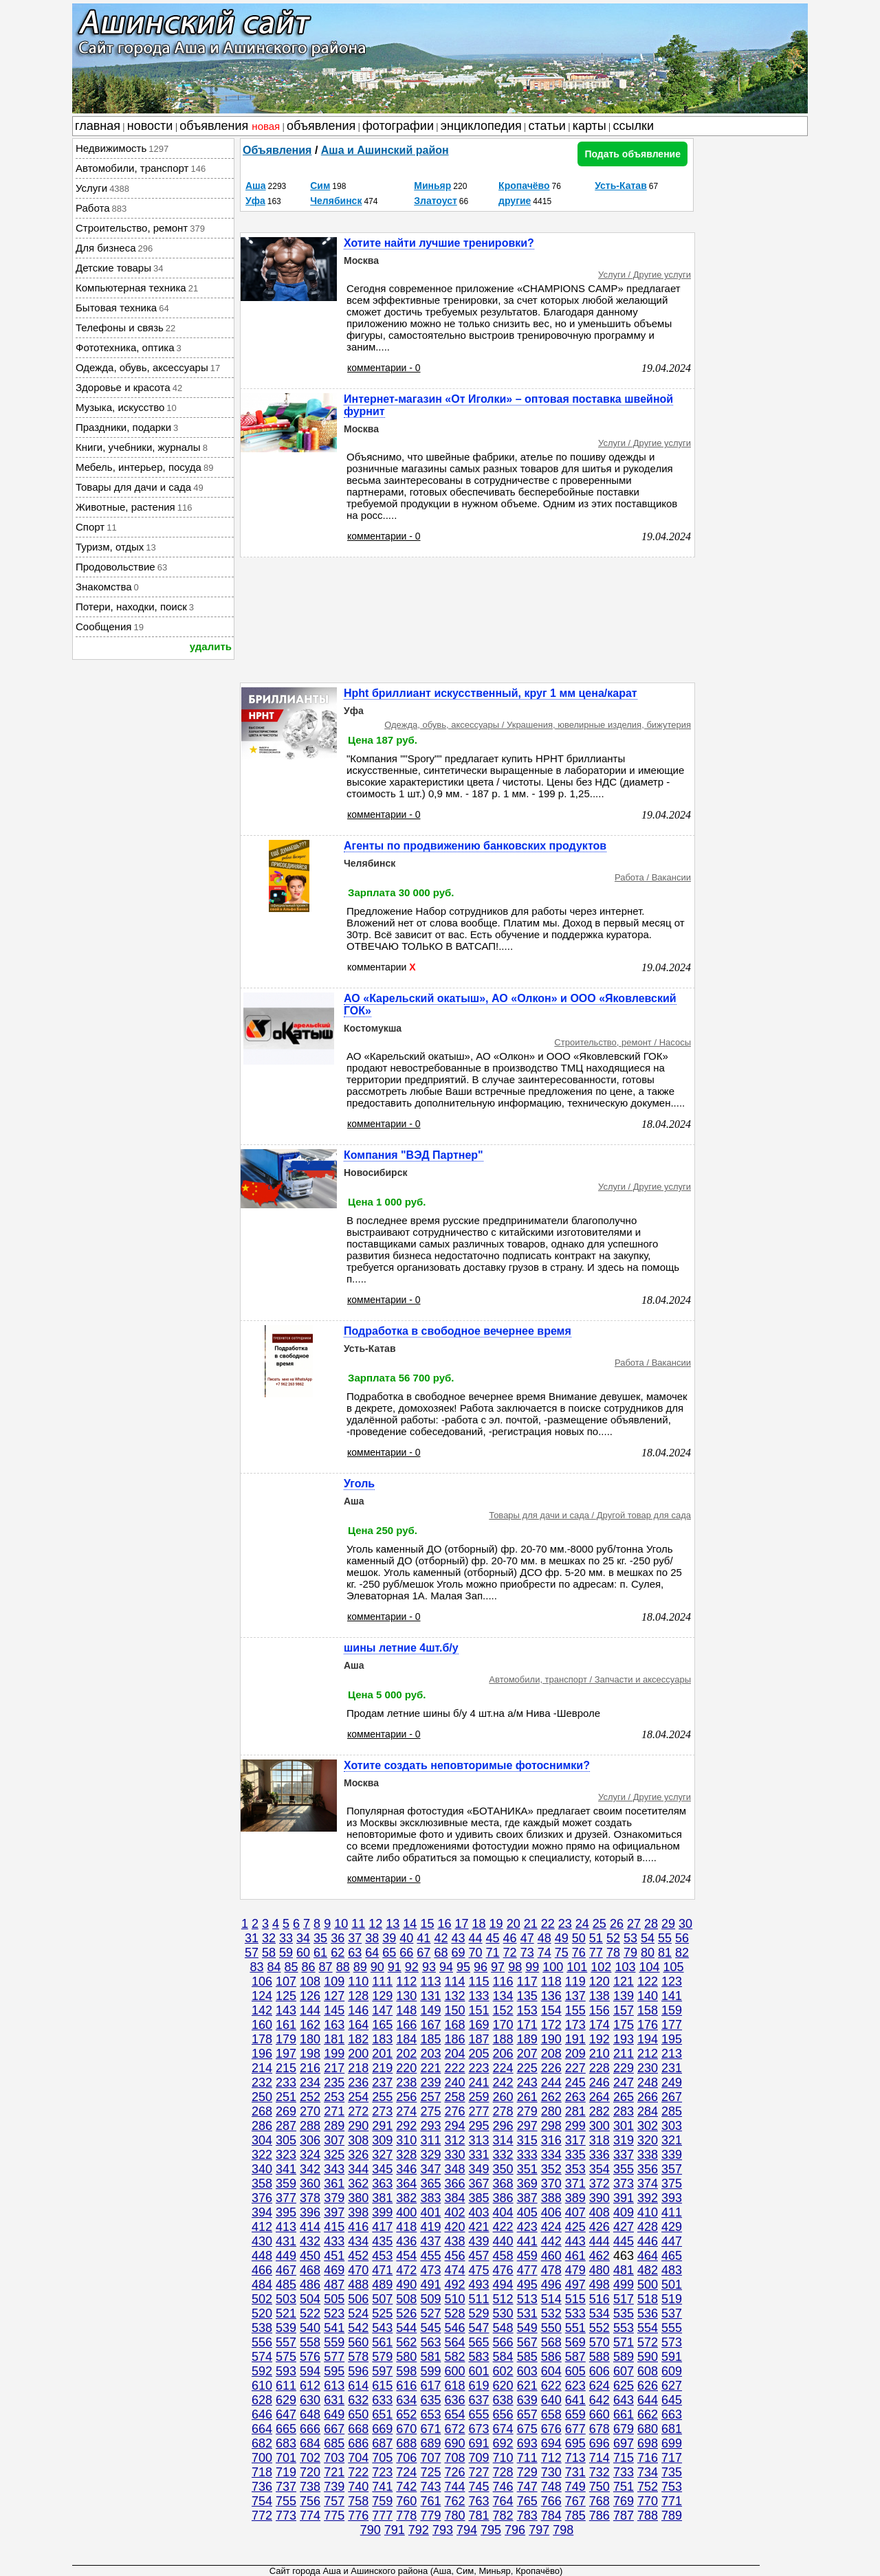 The width and height of the screenshot is (880, 2576). What do you see at coordinates (623, 2400) in the screenshot?
I see `643` at bounding box center [623, 2400].